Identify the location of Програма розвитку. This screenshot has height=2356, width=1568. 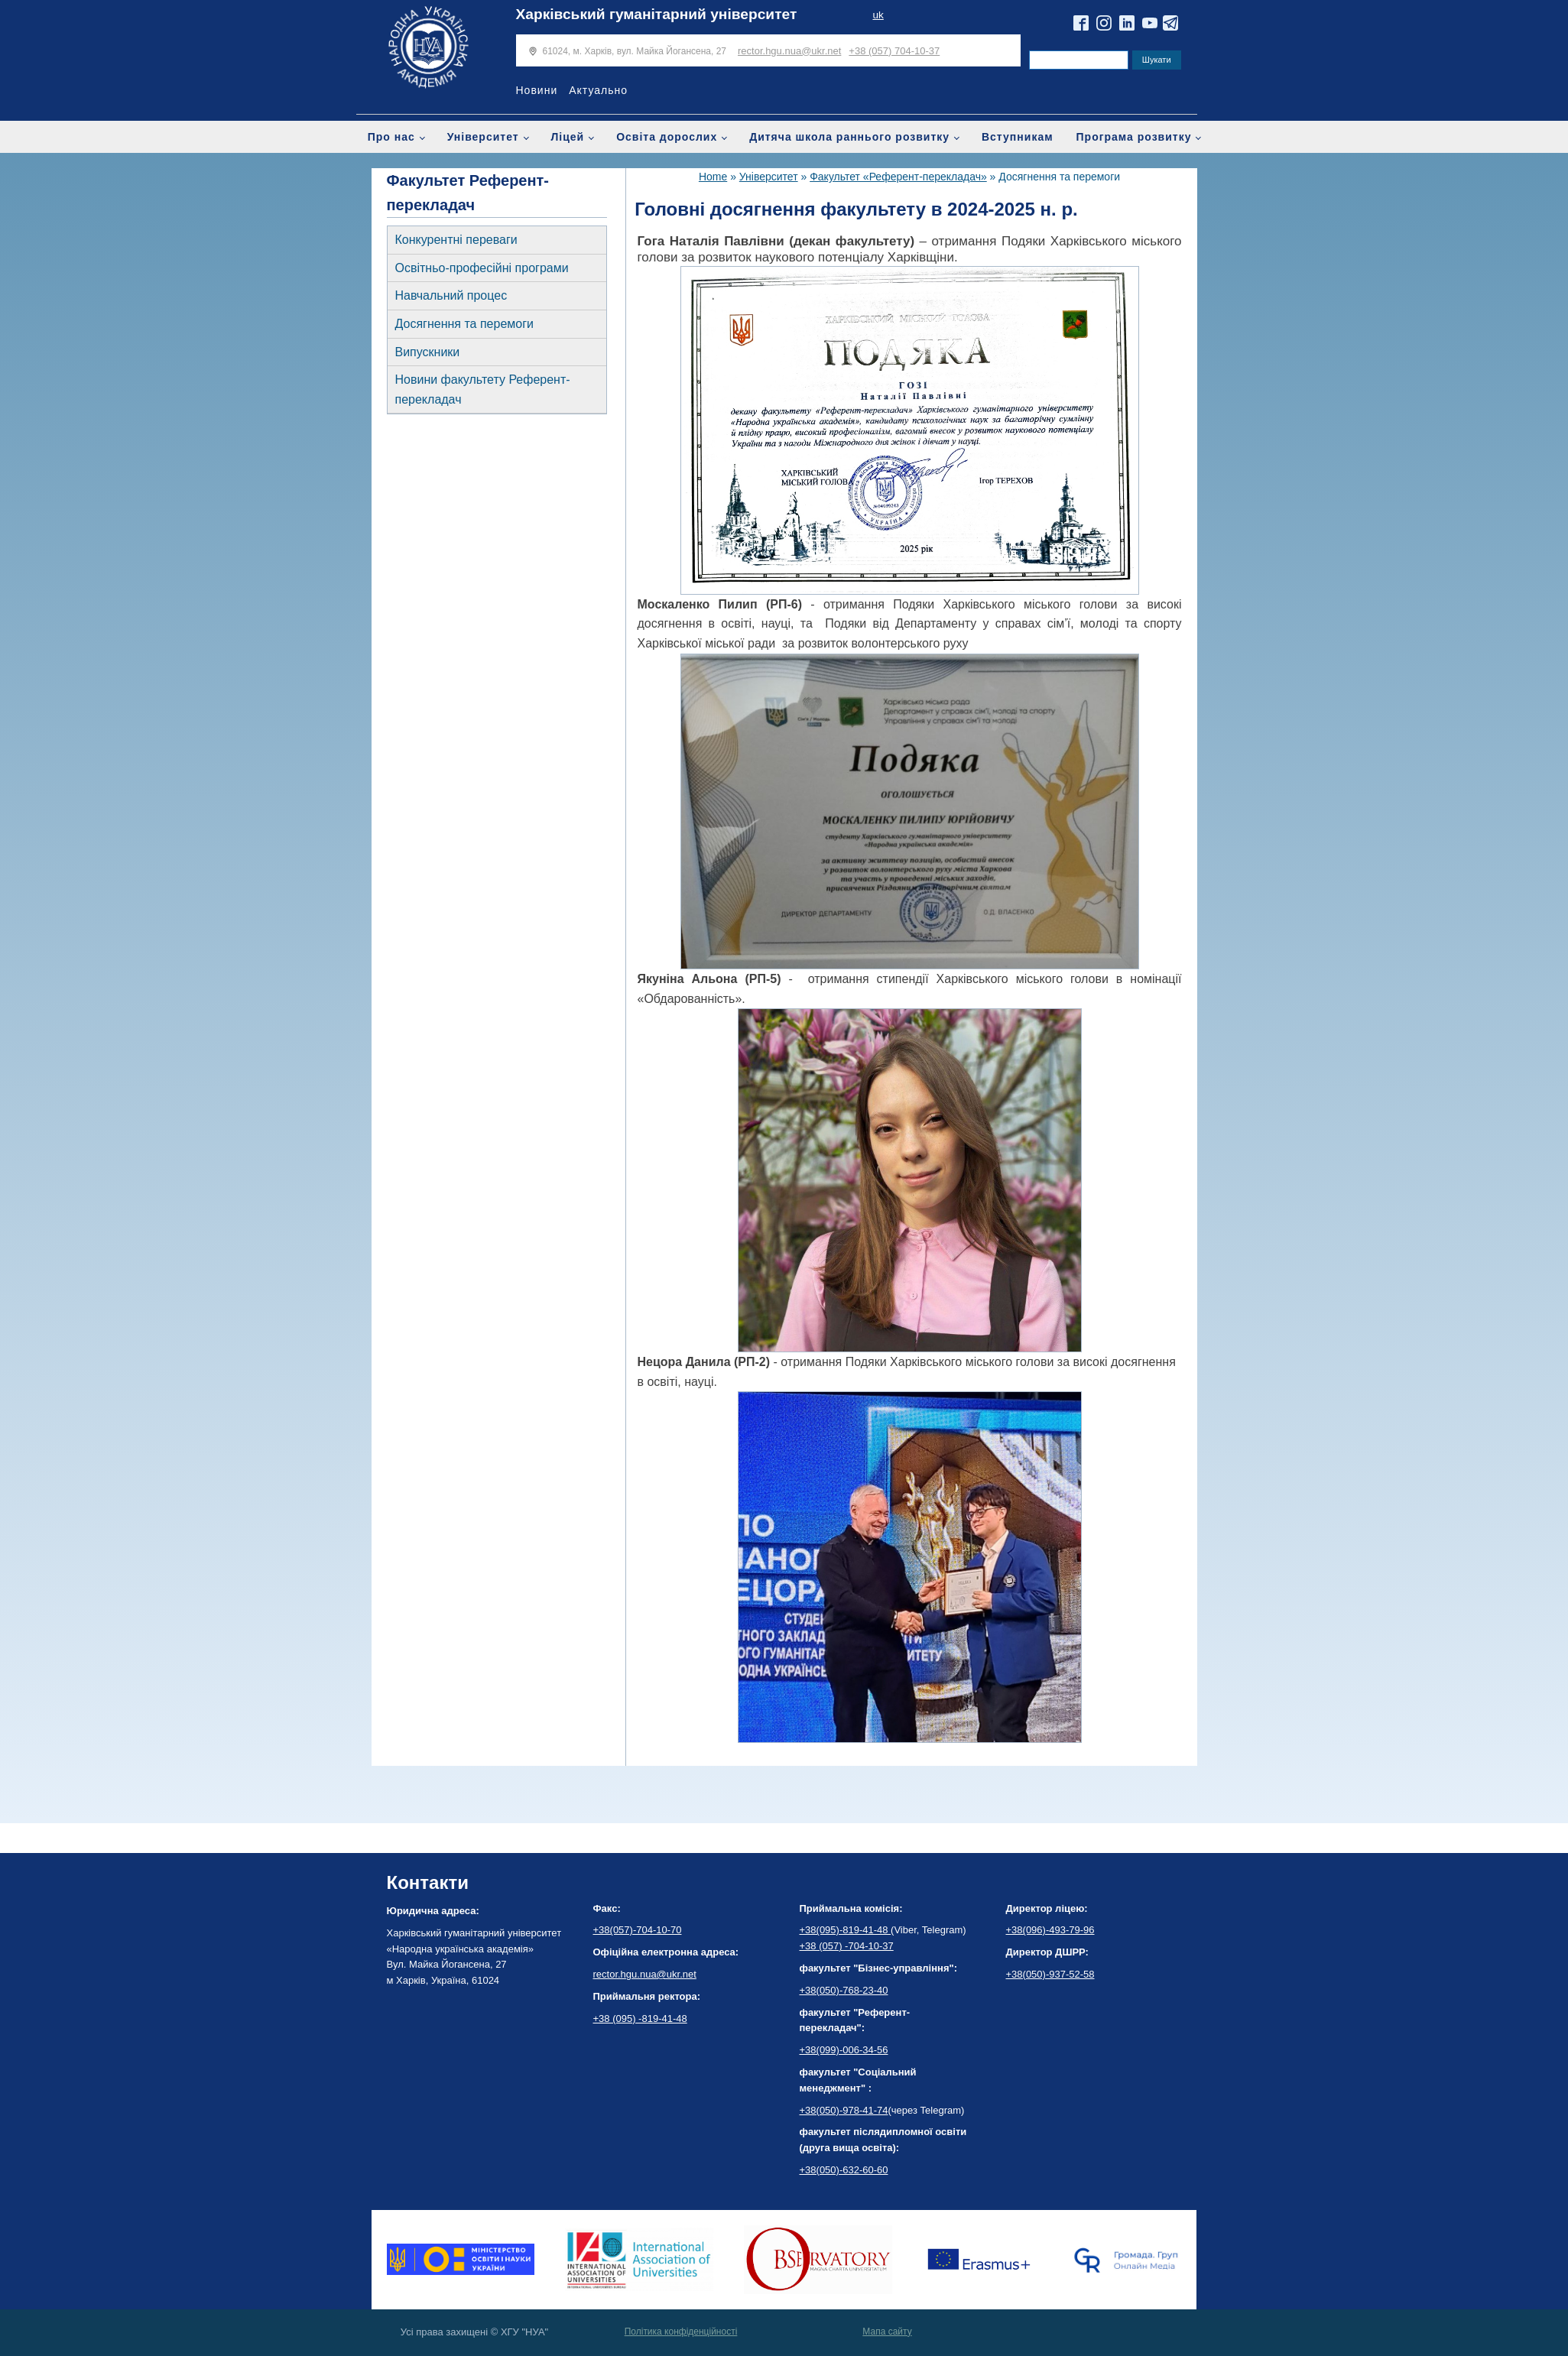
(1134, 137).